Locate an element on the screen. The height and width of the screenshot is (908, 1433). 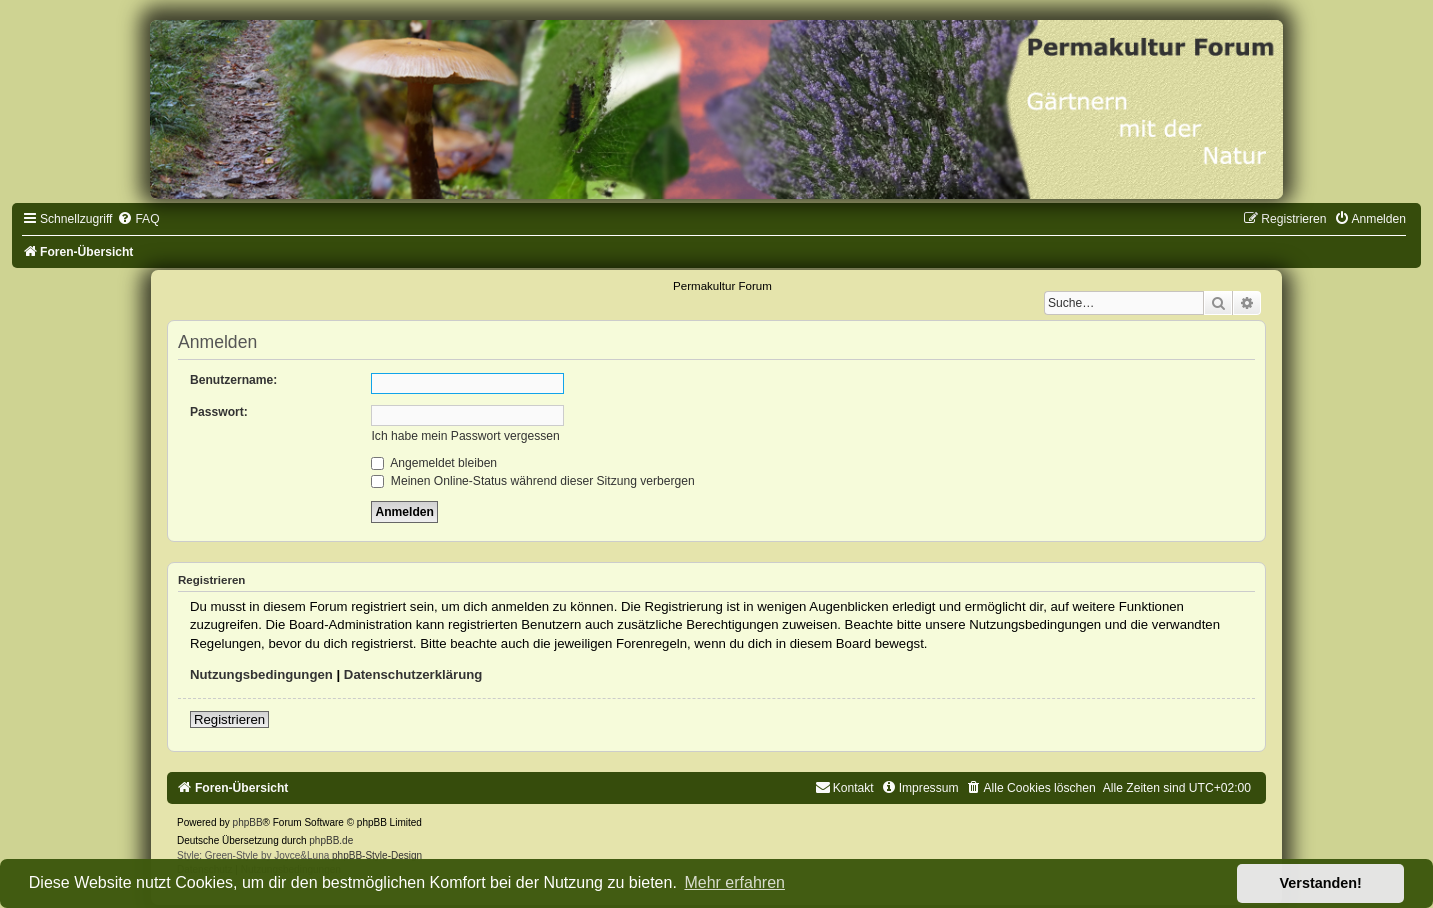
Datenschutzerklärung is located at coordinates (413, 674).